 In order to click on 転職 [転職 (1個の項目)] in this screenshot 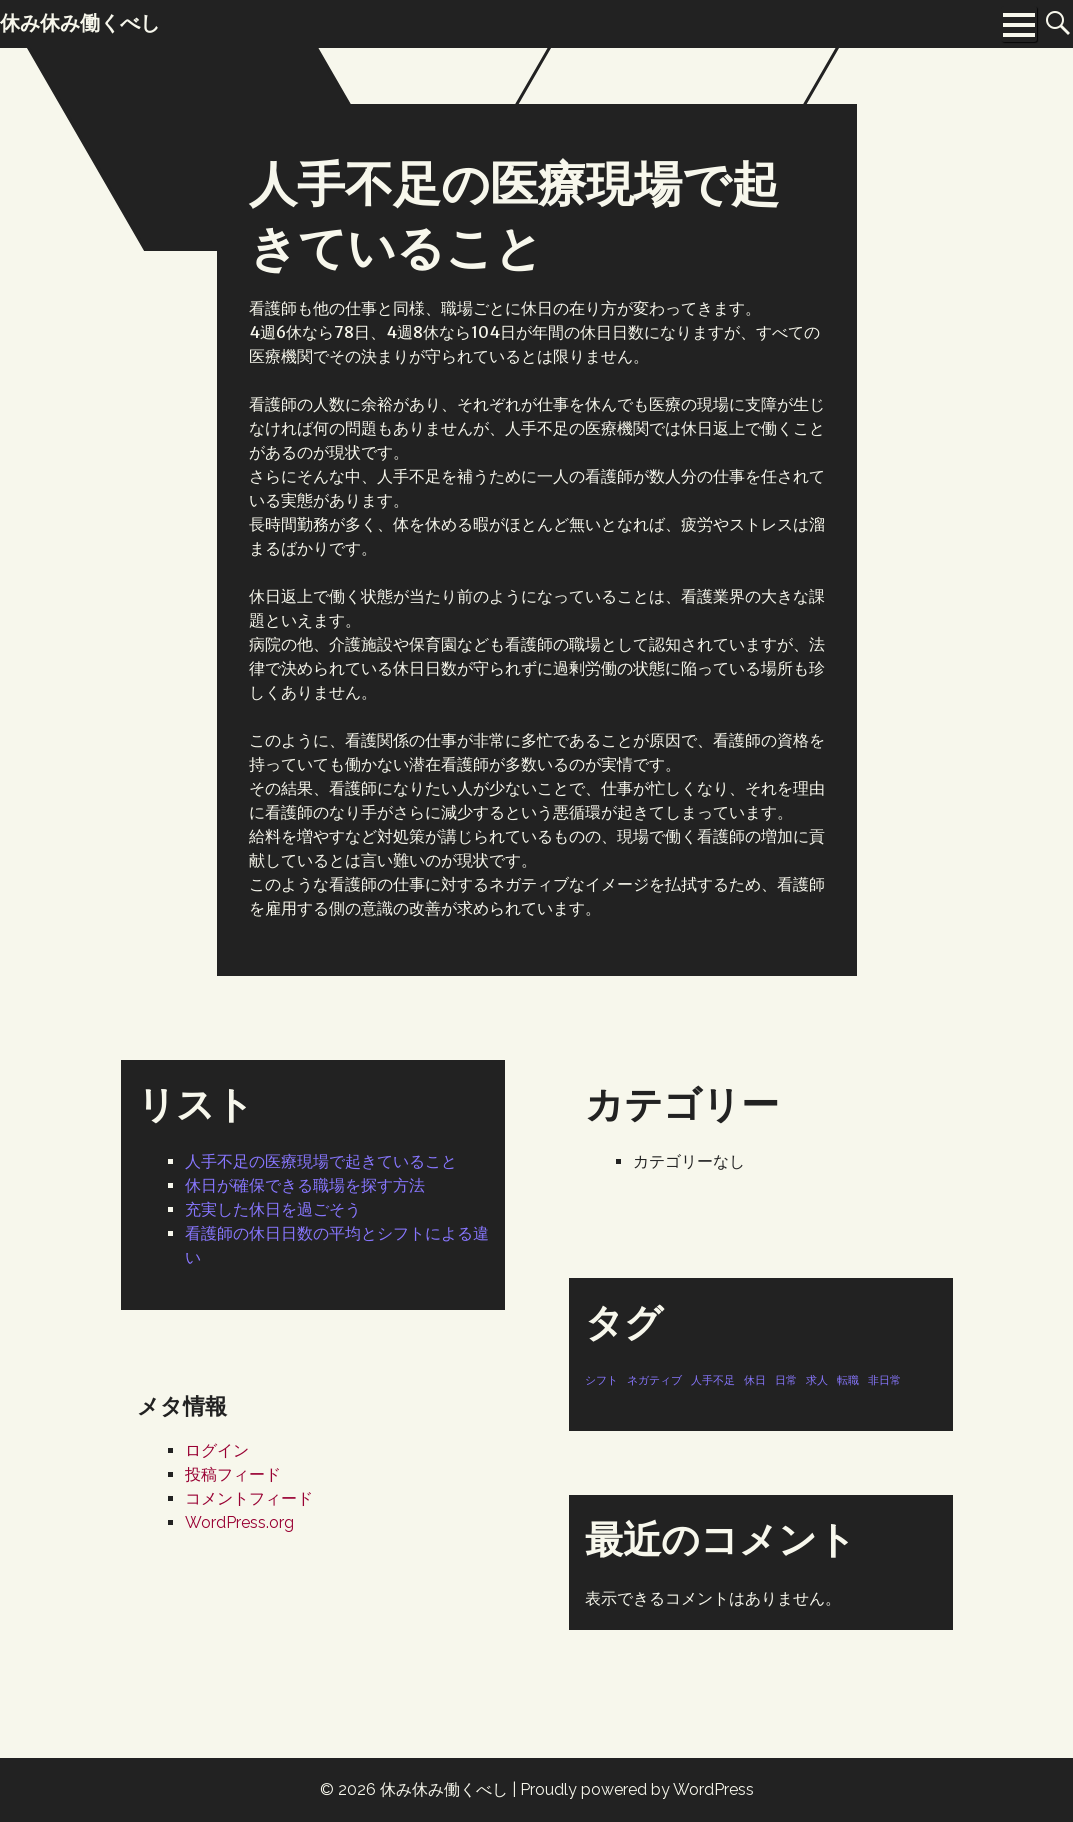, I will do `click(848, 1380)`.